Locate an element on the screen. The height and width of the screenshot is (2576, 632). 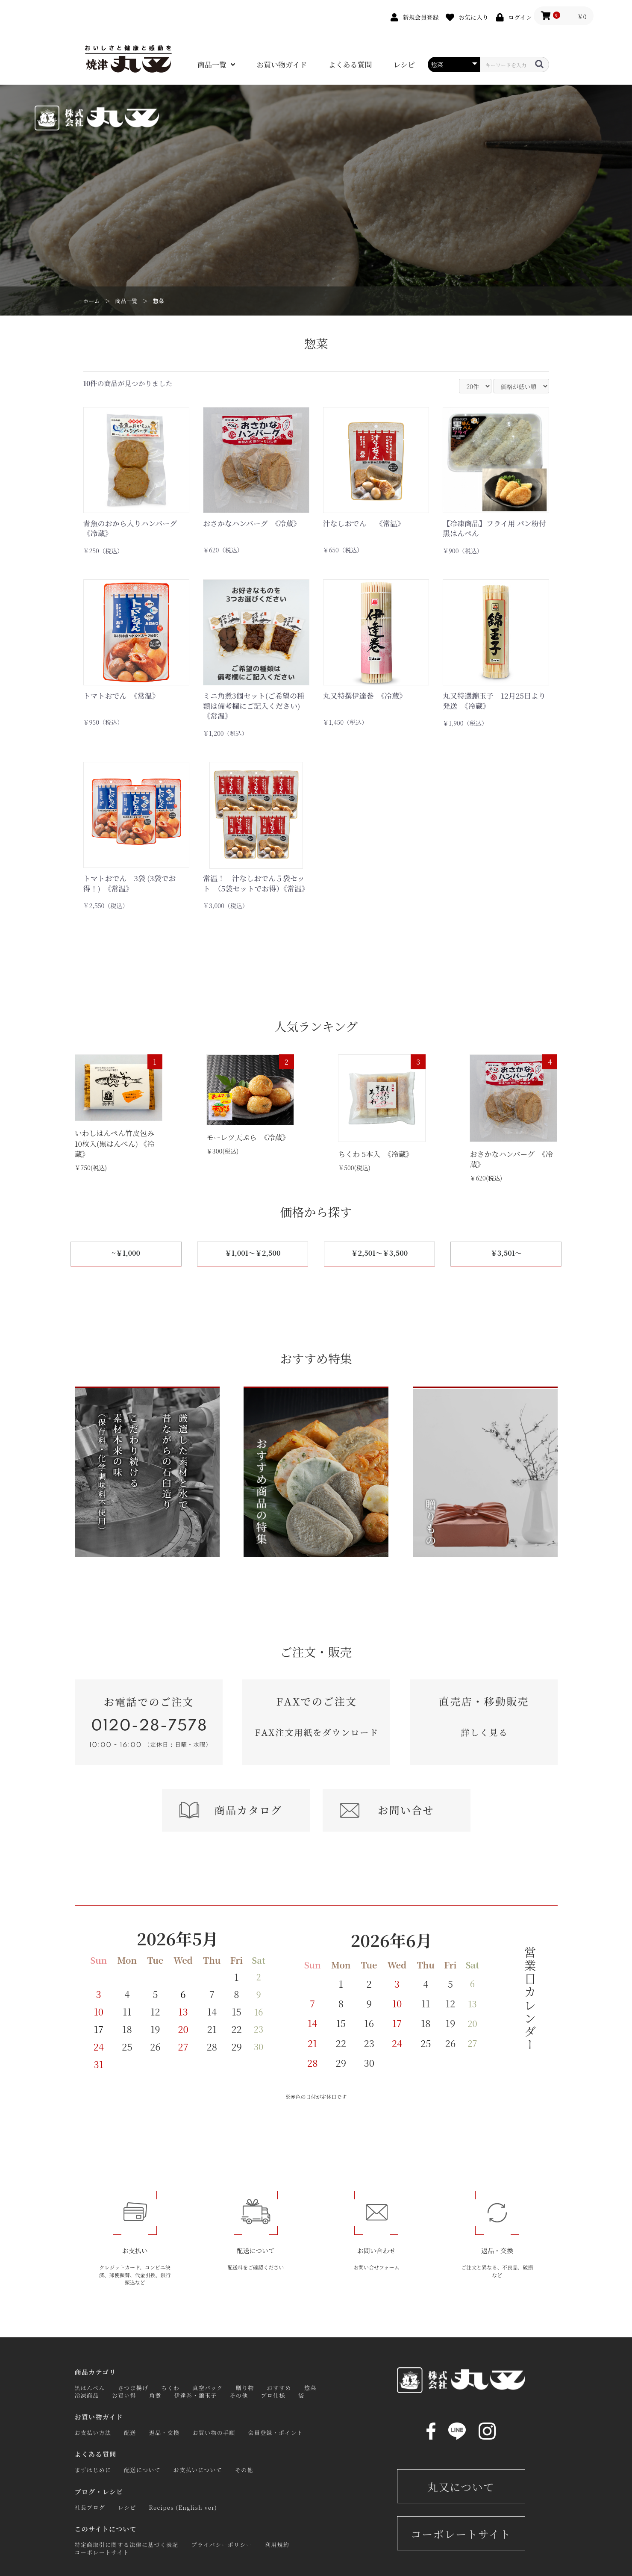
黒はんぺん is located at coordinates (90, 2388).